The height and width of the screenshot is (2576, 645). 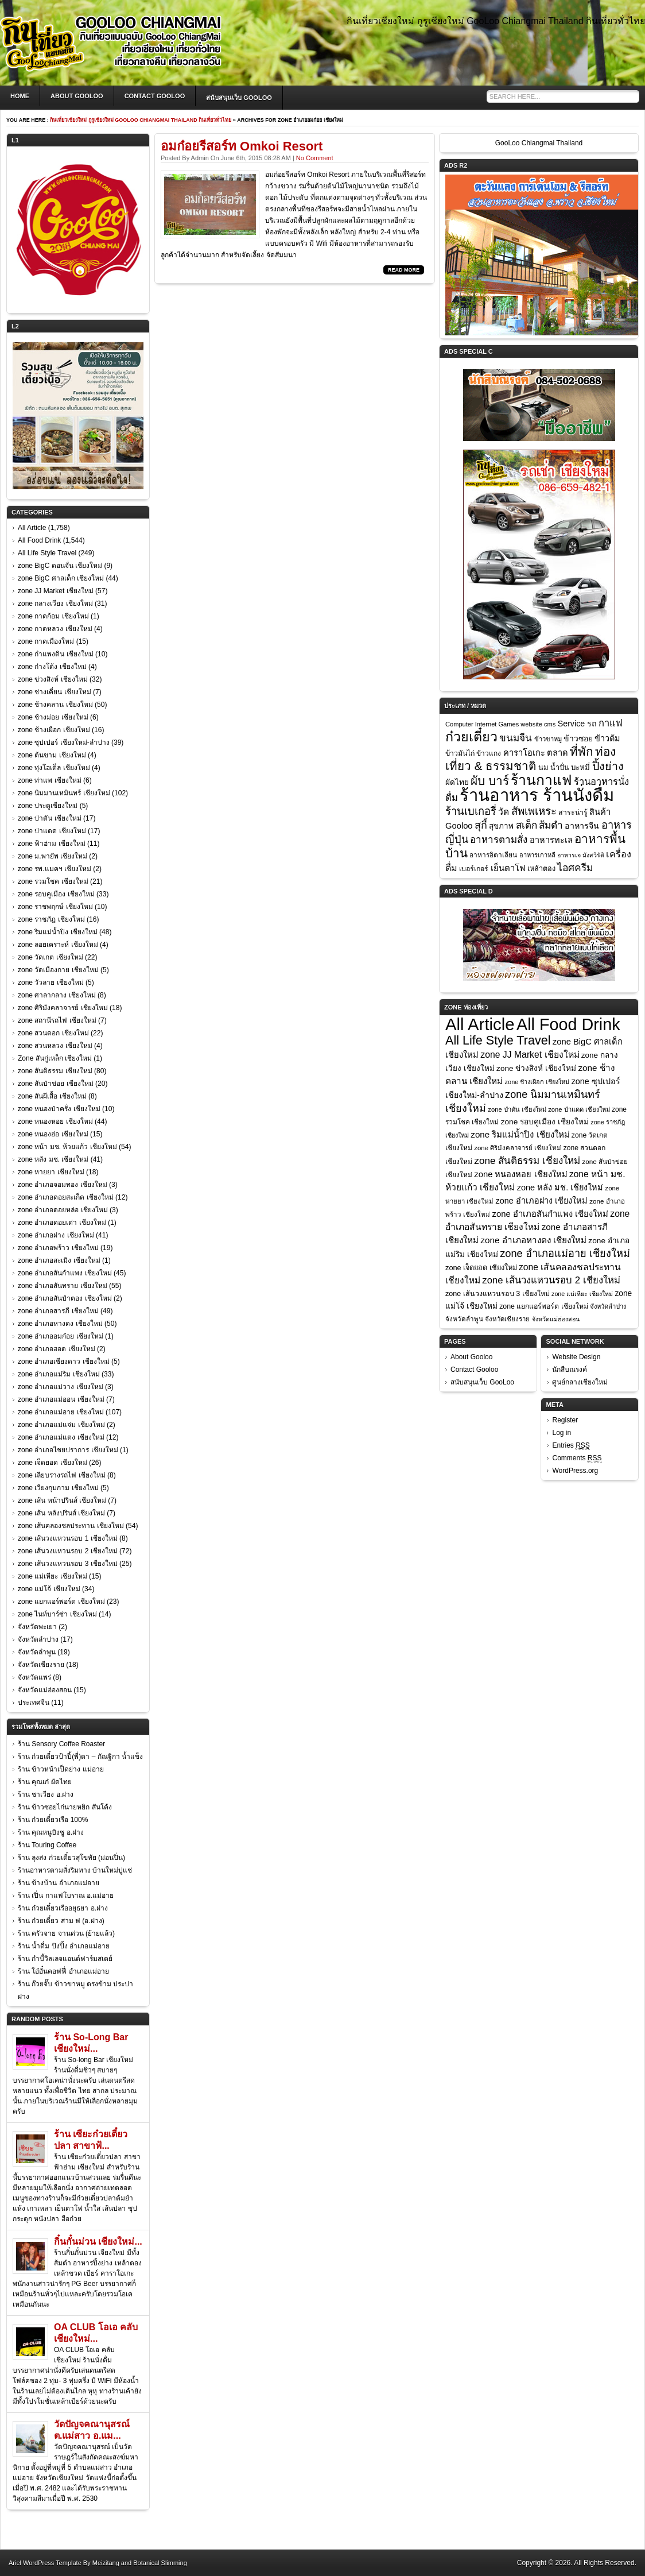 What do you see at coordinates (542, 1200) in the screenshot?
I see `zone อำเภอฝาง เชียงใหม่ [zone อำเภอฝาง เชียงใหม่ (41 items)]` at bounding box center [542, 1200].